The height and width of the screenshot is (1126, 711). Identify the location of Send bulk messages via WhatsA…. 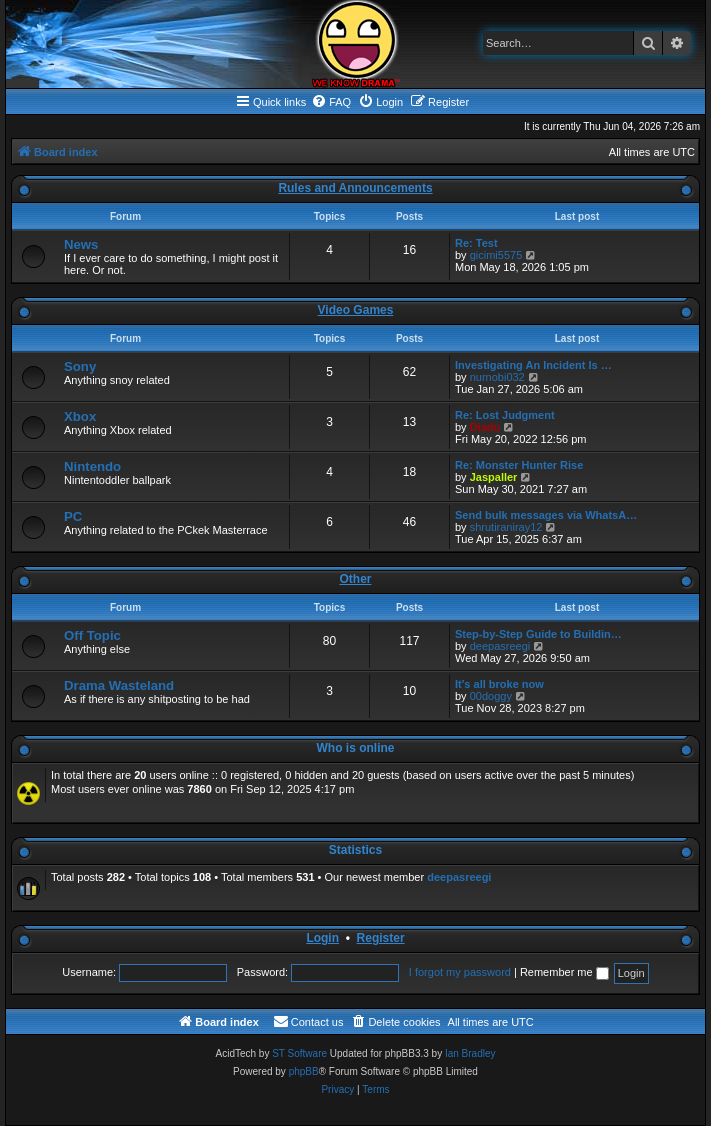
(546, 515).